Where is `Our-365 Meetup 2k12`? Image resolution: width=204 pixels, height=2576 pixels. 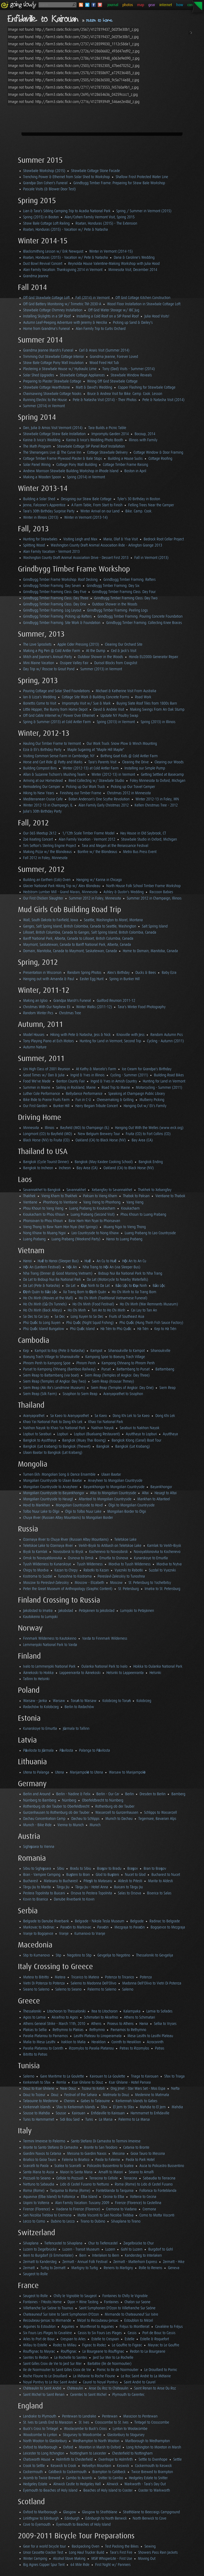 Our-365 Meetup 2k12 is located at coordinates (39, 833).